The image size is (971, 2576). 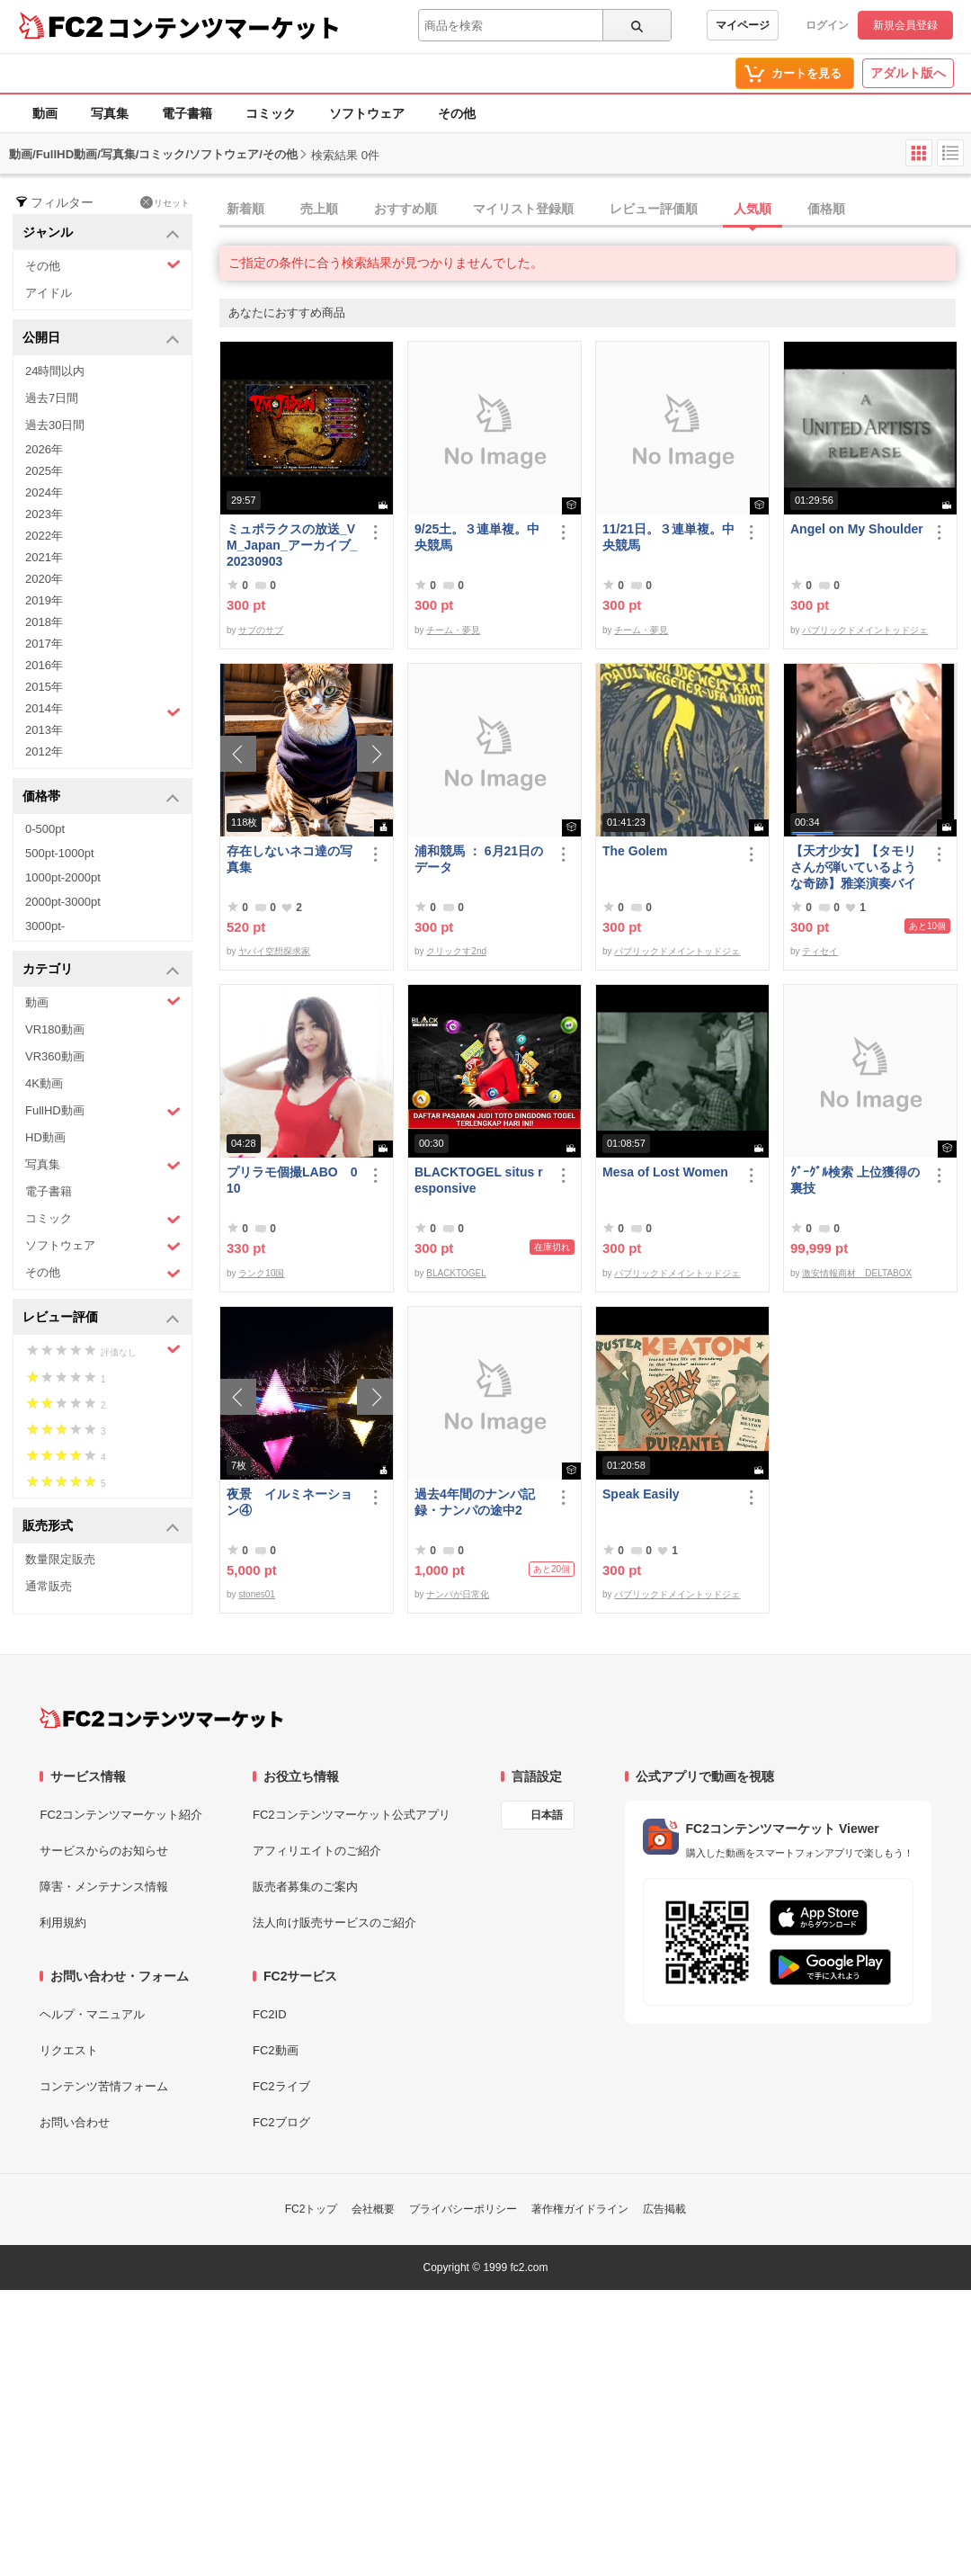 I want to click on 2025年, so click(x=44, y=471).